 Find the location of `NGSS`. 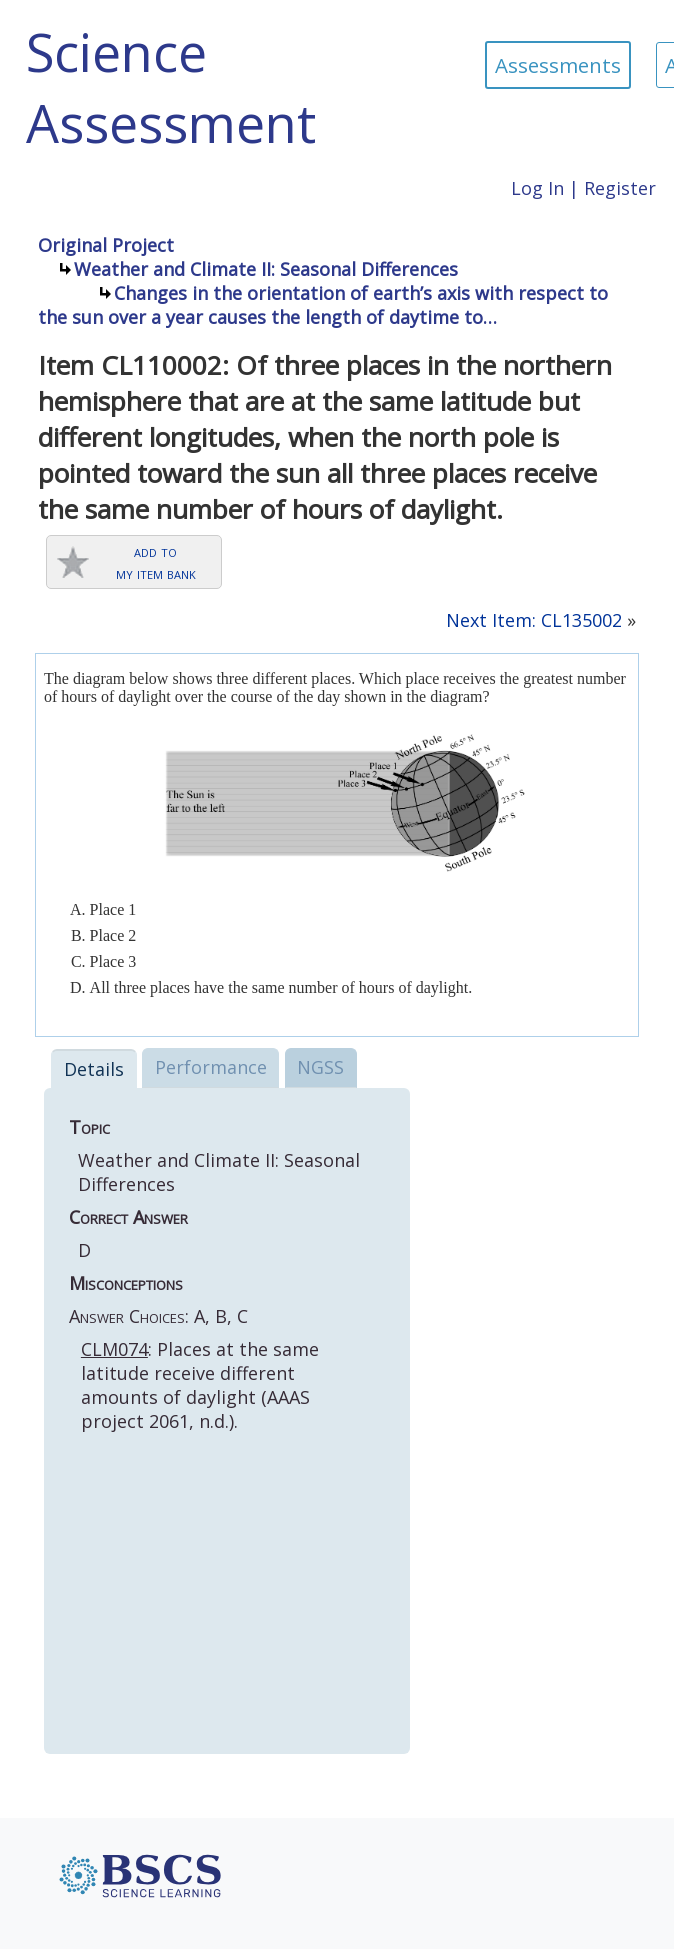

NGSS is located at coordinates (320, 1067).